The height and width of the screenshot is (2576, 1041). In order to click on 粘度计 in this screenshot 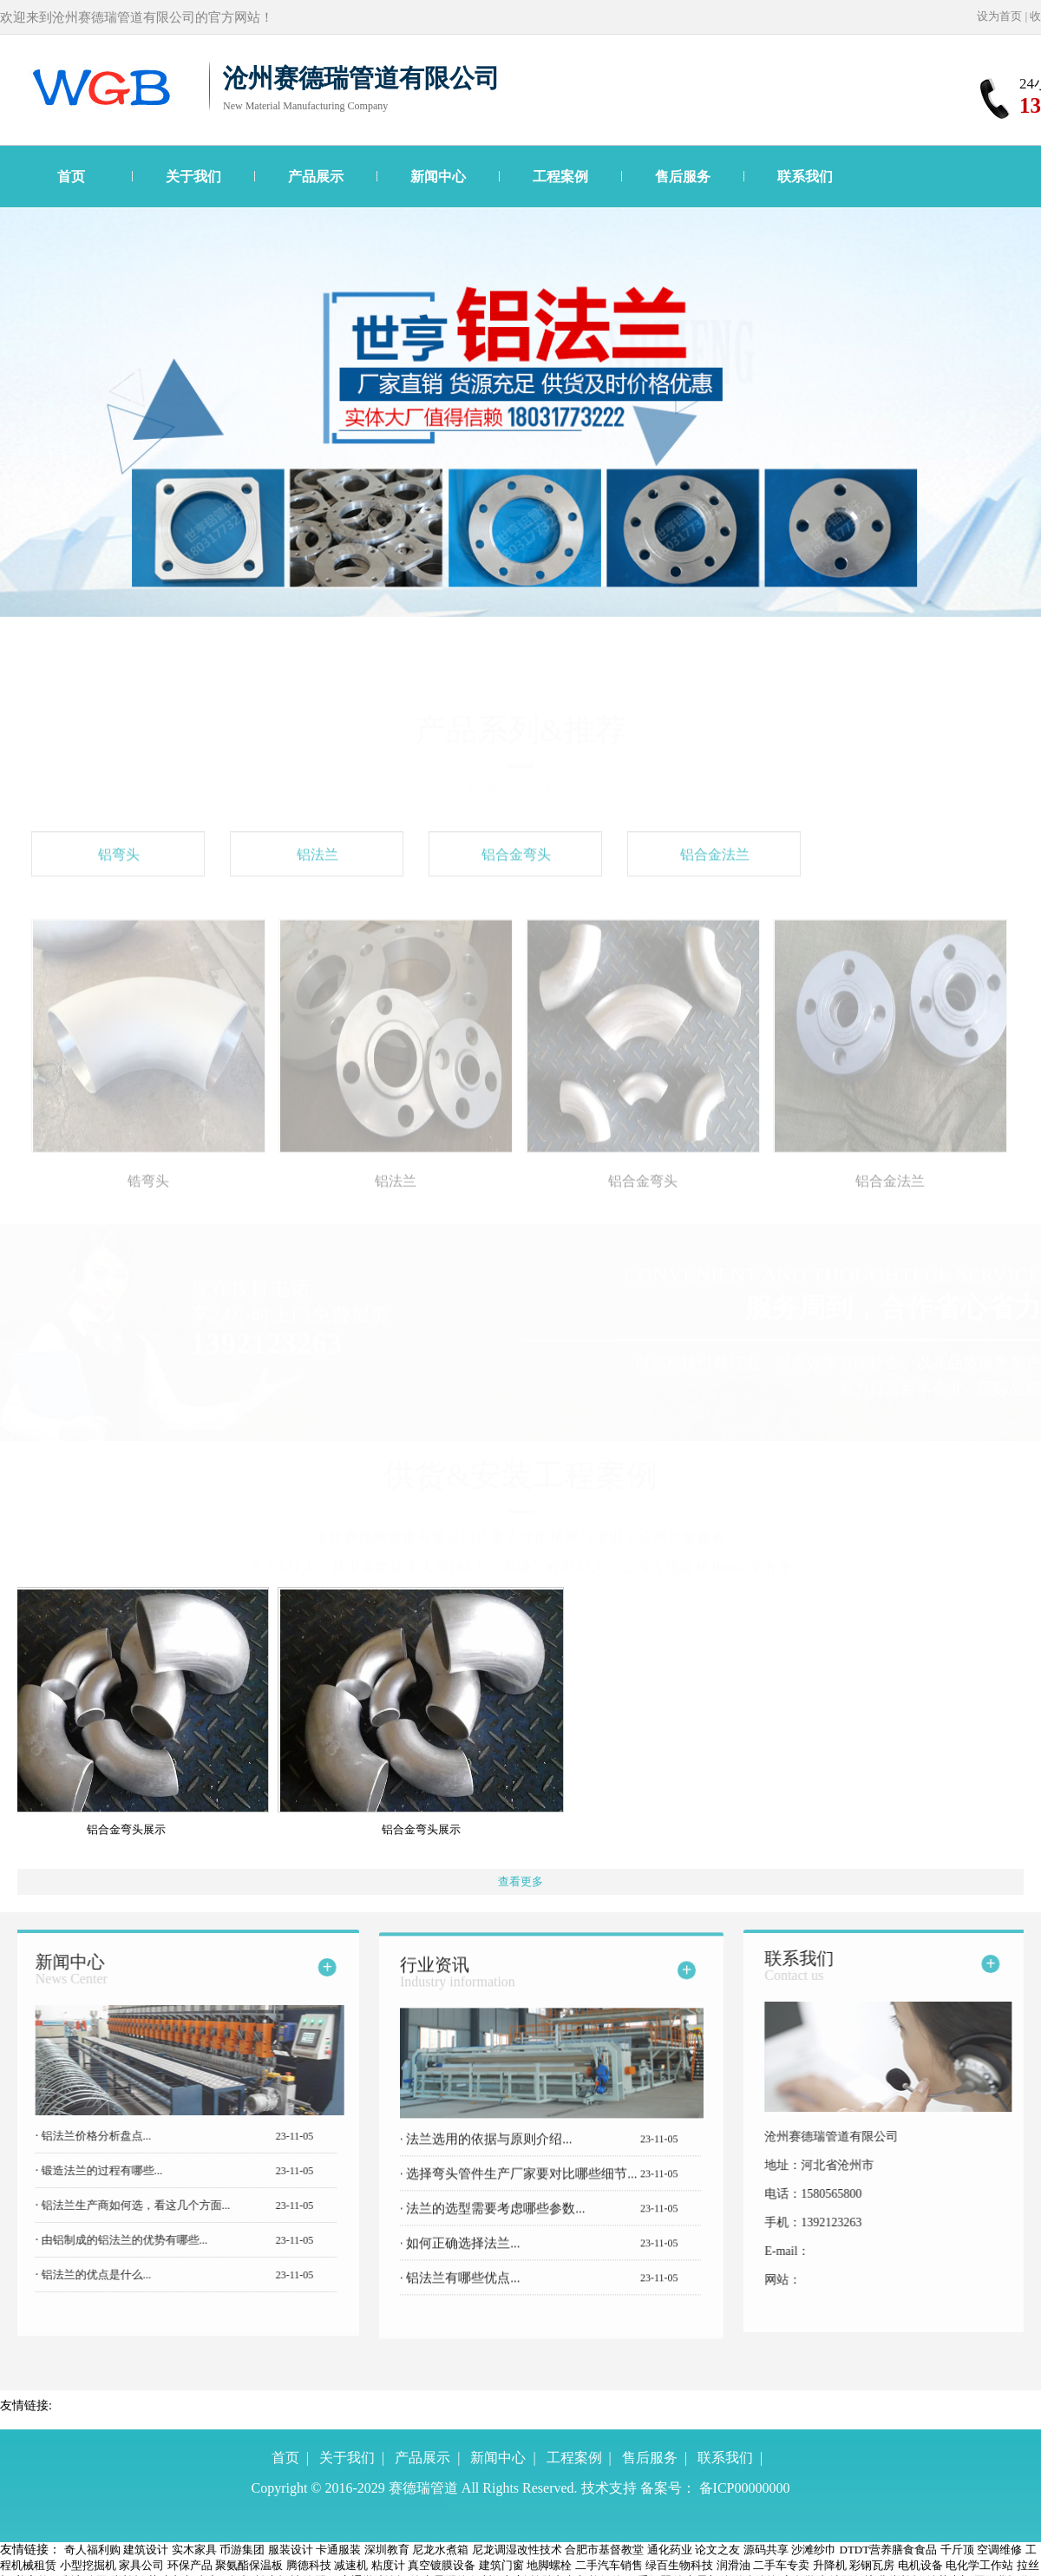, I will do `click(388, 2565)`.